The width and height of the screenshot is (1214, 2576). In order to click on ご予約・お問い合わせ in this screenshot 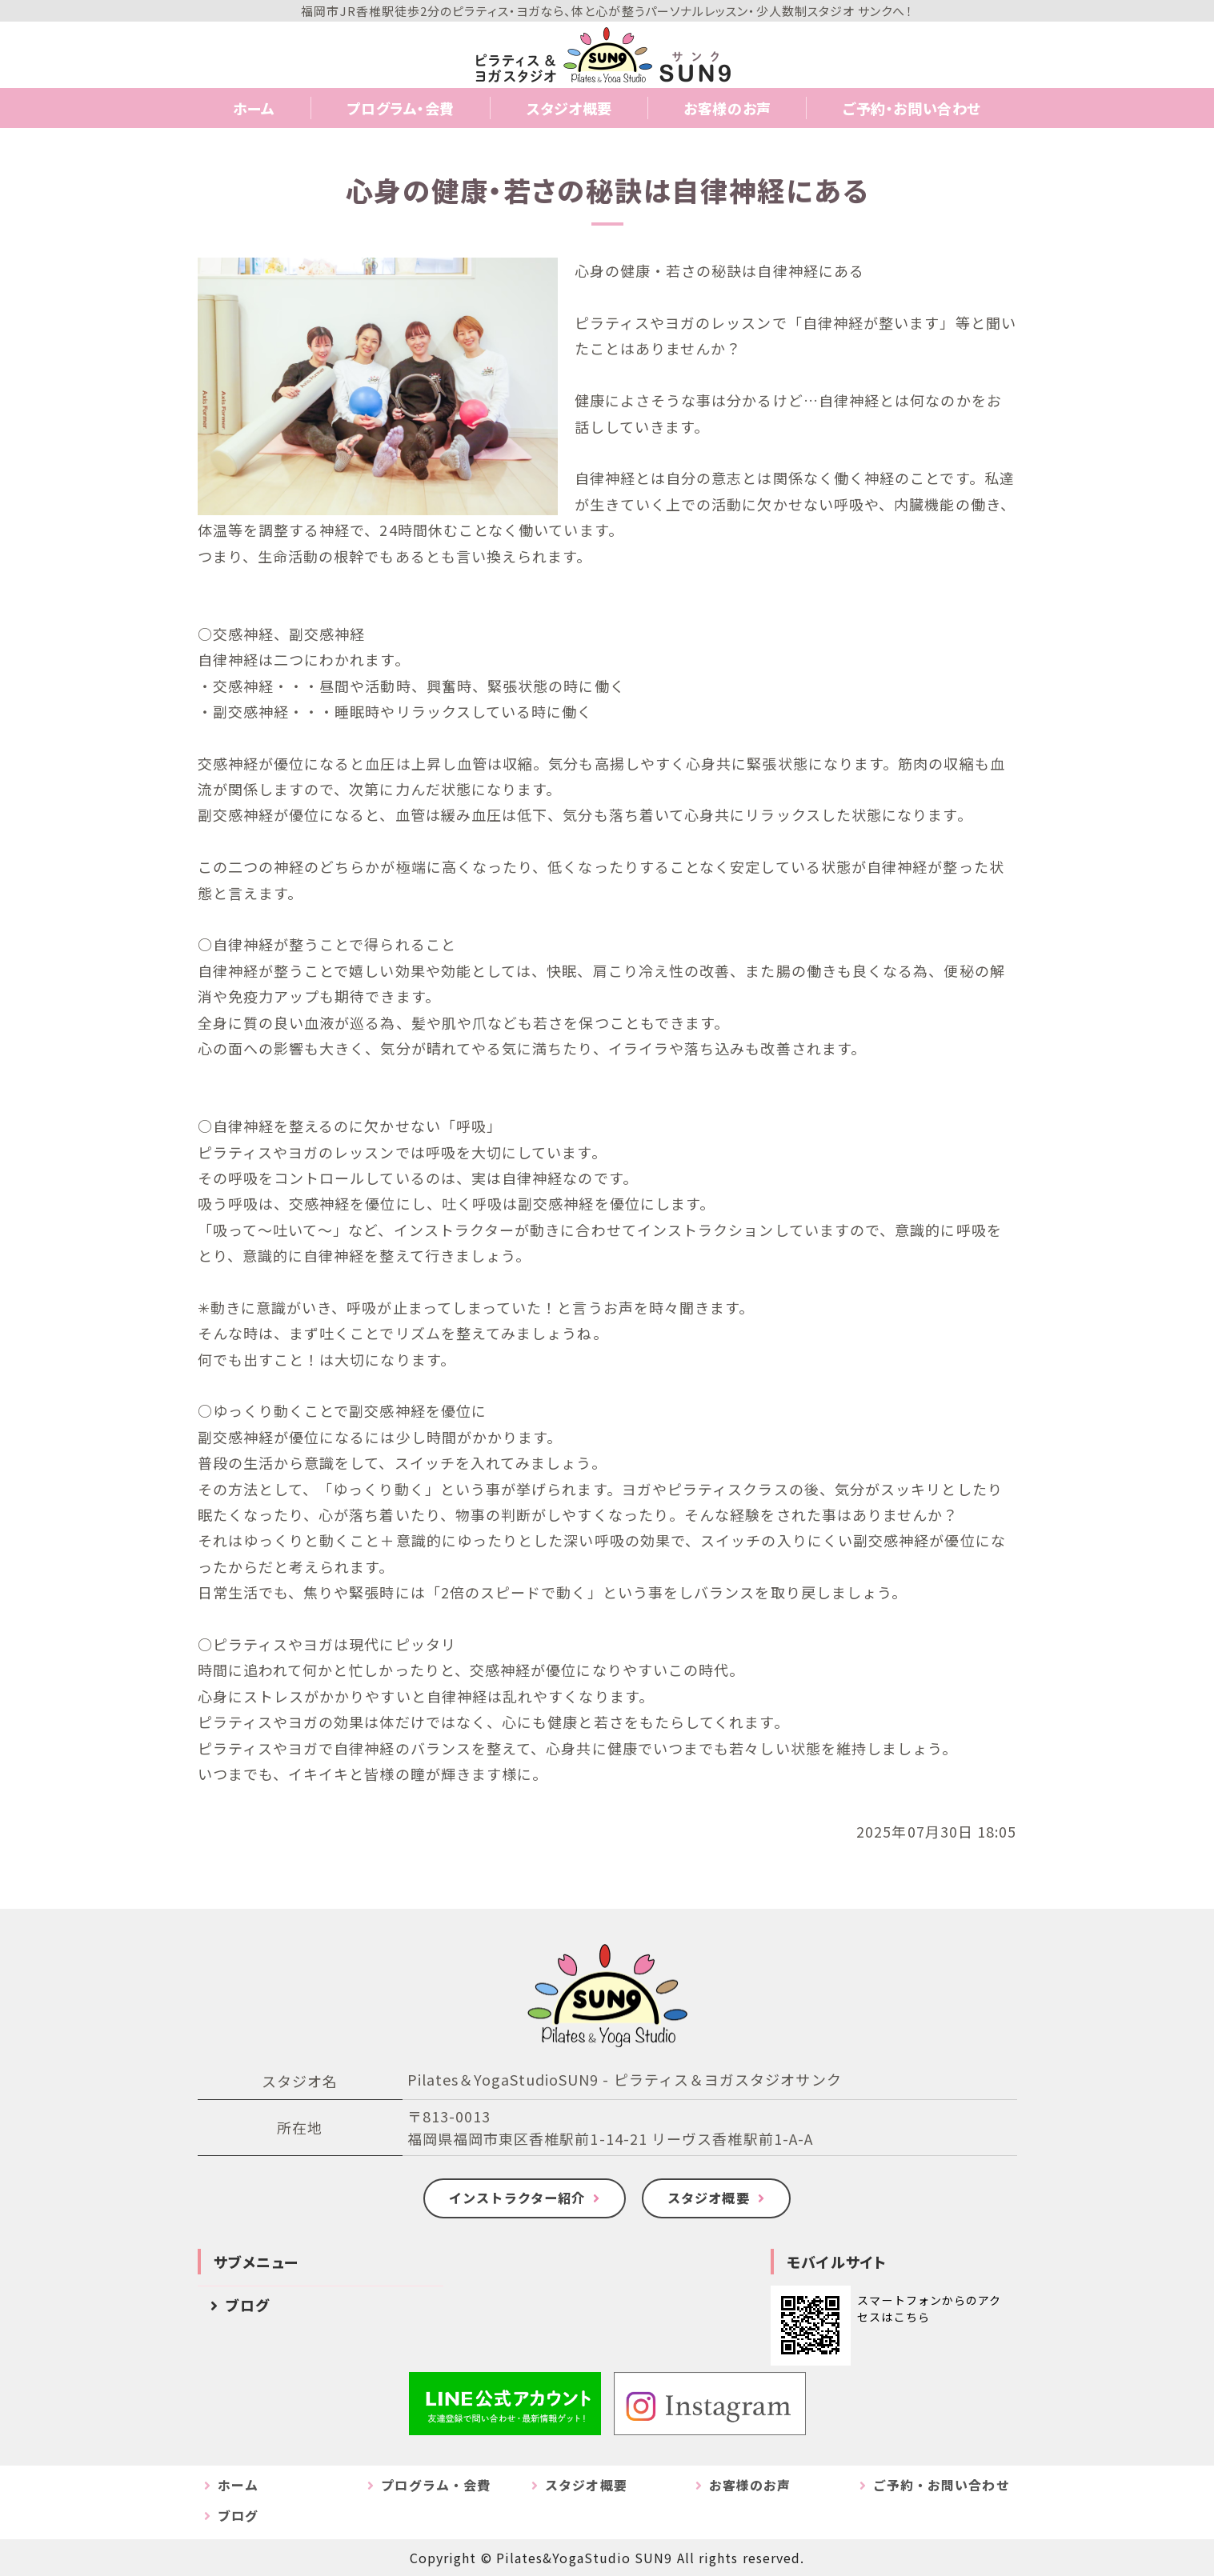, I will do `click(911, 108)`.